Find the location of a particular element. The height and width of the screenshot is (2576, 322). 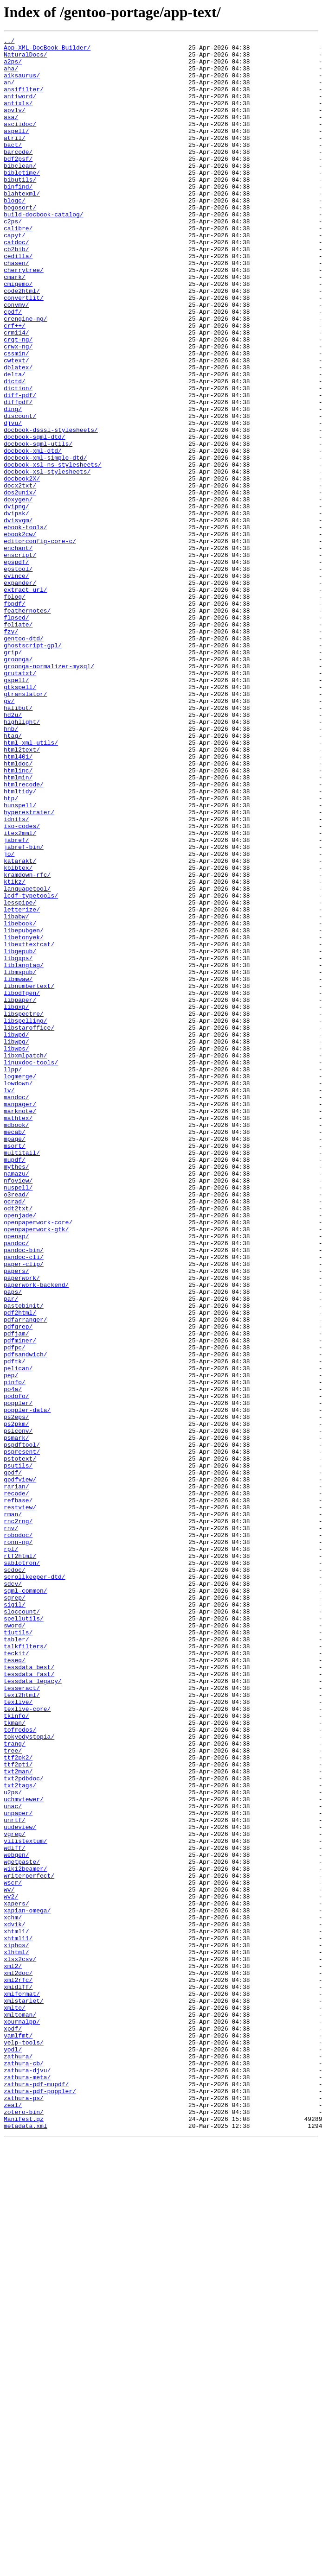

convmv/ is located at coordinates (16, 358).